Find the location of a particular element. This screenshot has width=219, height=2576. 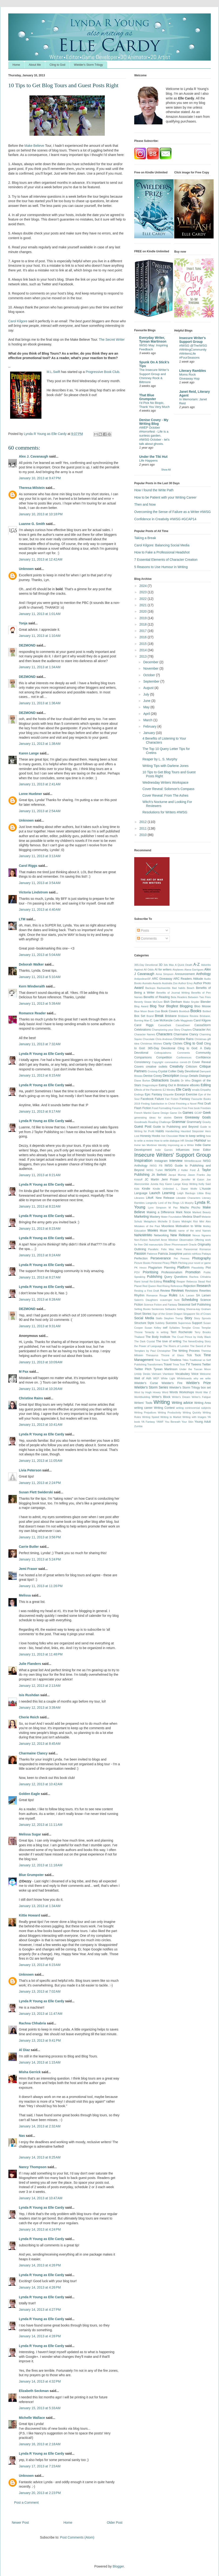

Older Post is located at coordinates (114, 2522).